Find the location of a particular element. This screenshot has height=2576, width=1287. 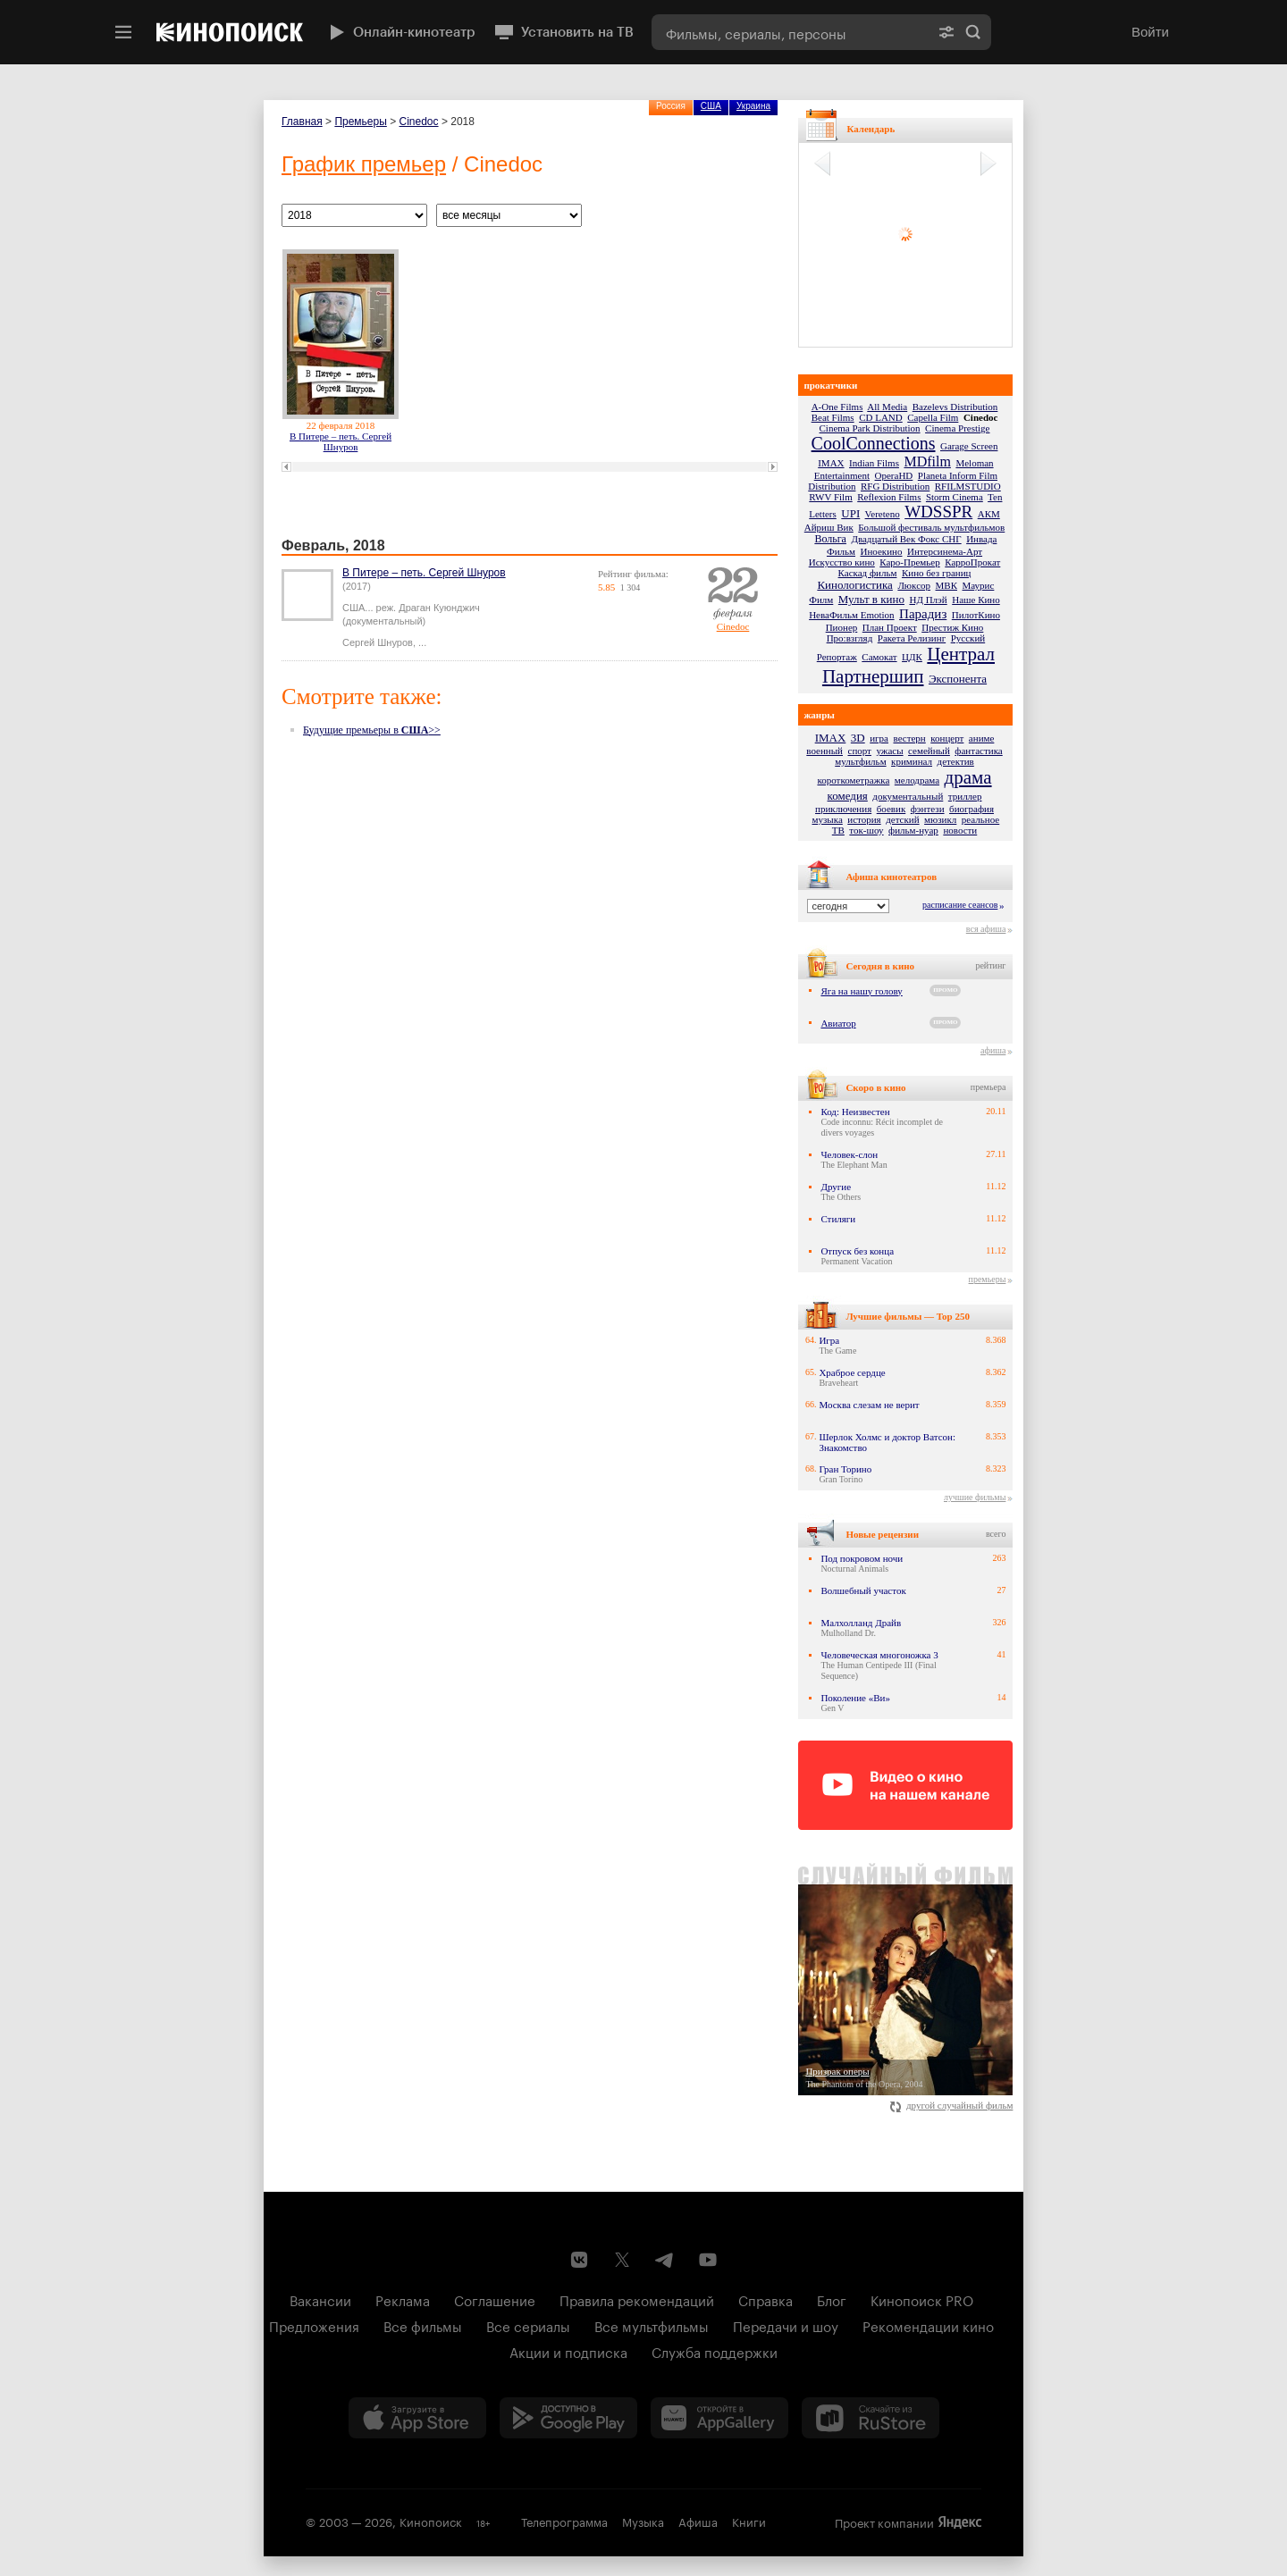

Каро-Премьер is located at coordinates (909, 562).